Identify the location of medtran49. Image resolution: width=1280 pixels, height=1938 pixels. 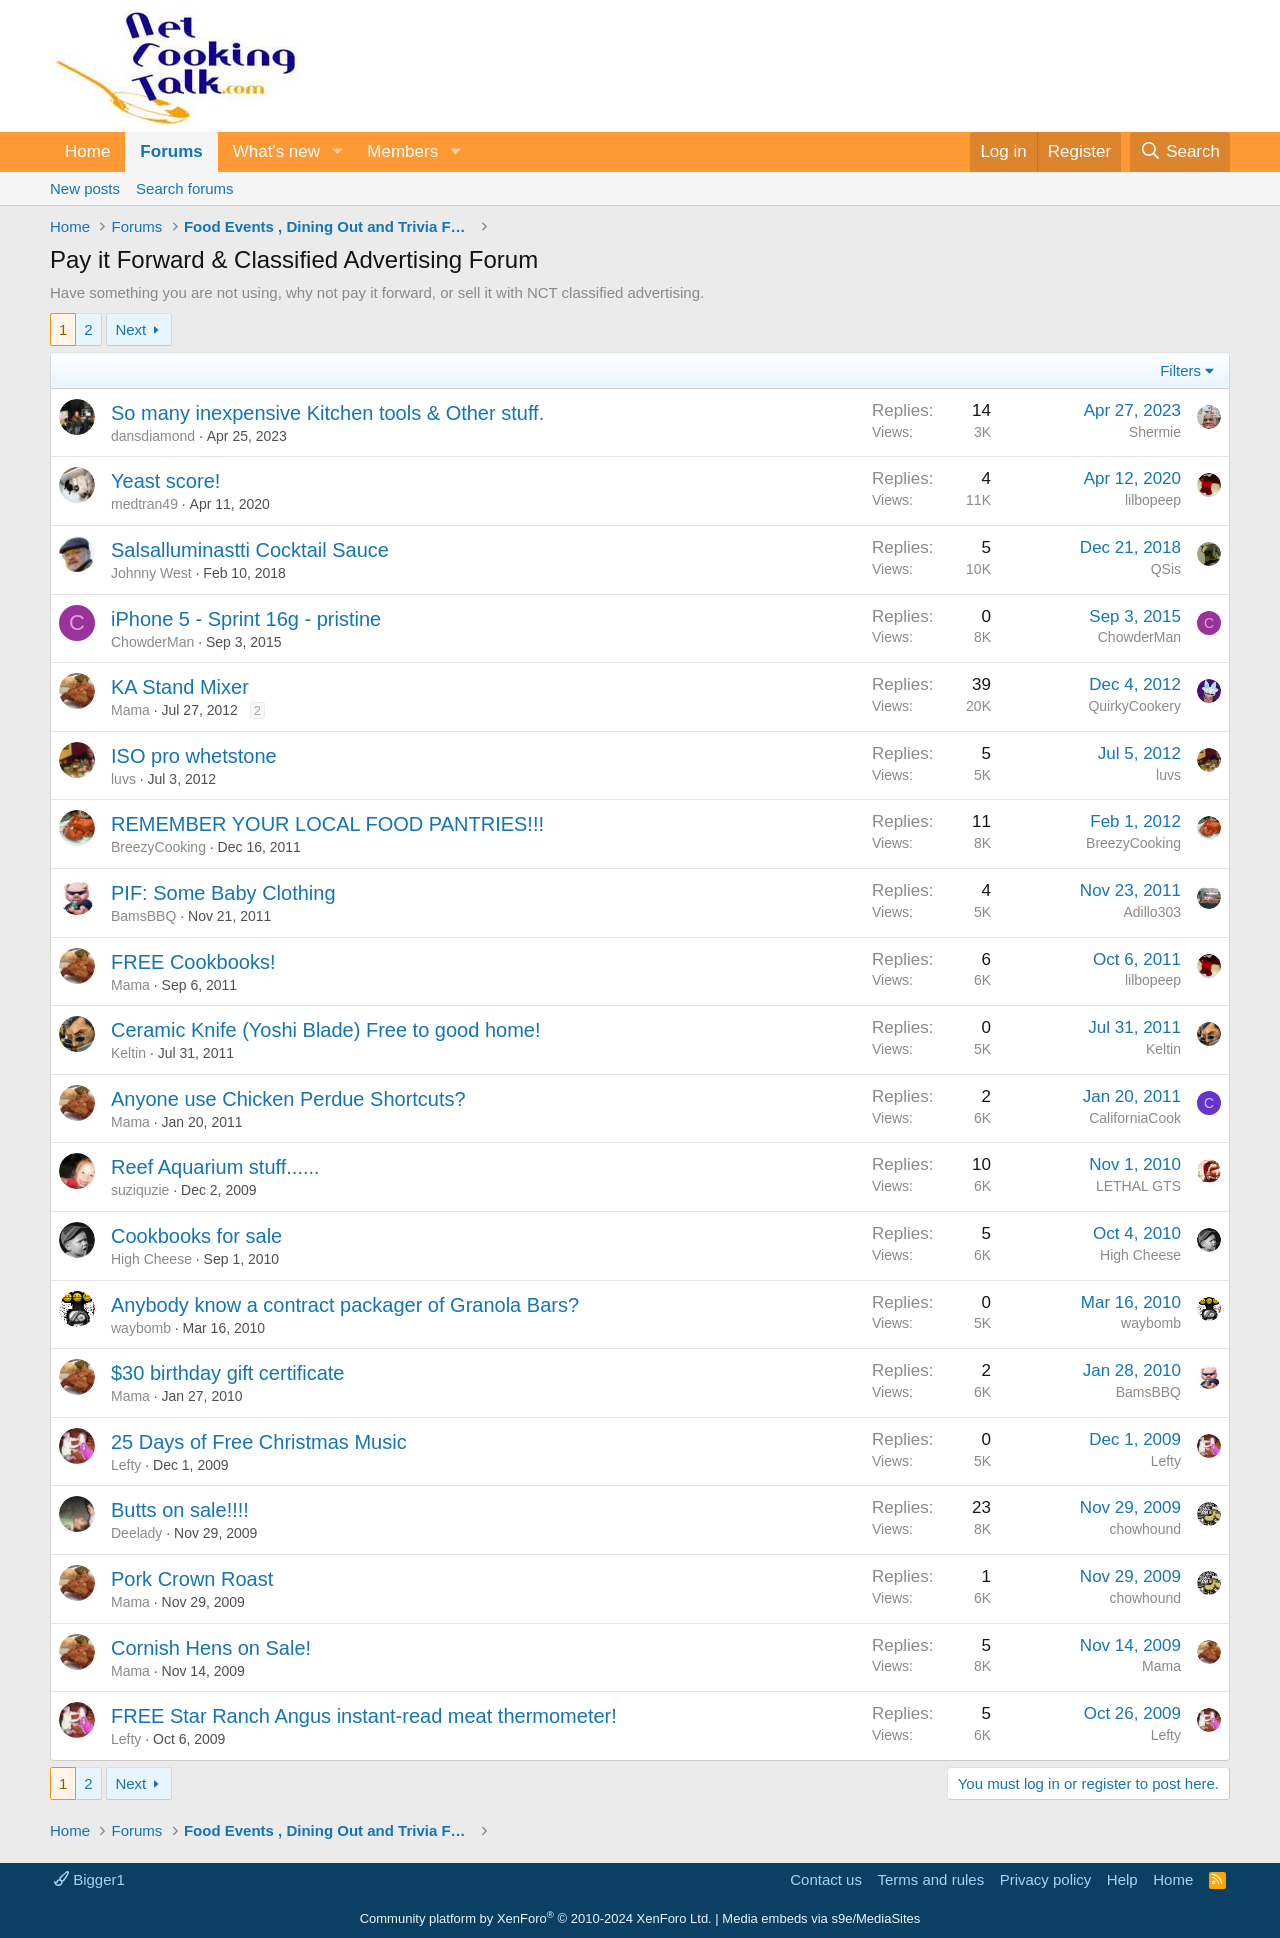
(144, 504).